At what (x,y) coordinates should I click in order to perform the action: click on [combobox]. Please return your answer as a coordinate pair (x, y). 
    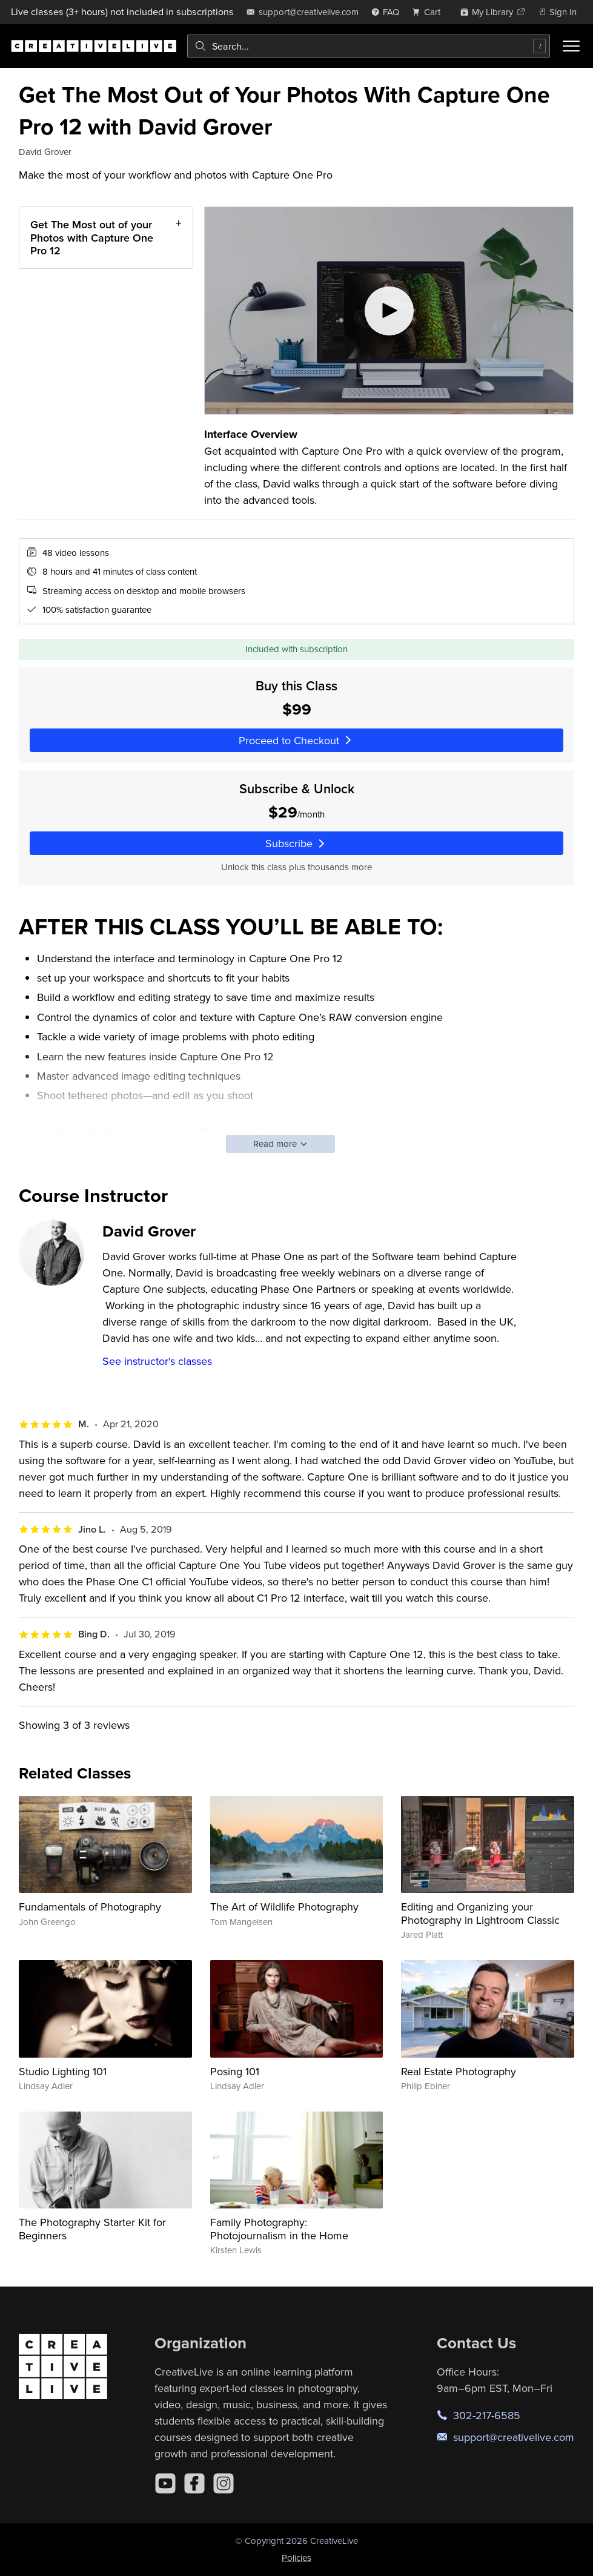
    Looking at the image, I should click on (368, 46).